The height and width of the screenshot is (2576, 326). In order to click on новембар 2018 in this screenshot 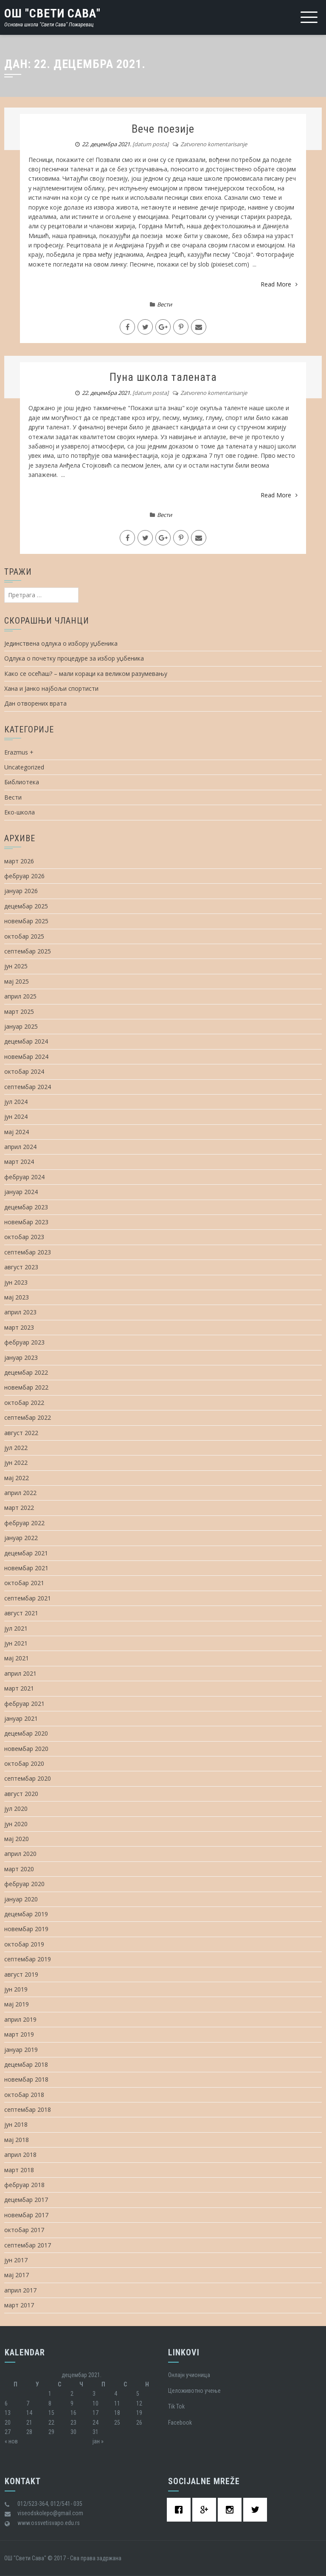, I will do `click(26, 2079)`.